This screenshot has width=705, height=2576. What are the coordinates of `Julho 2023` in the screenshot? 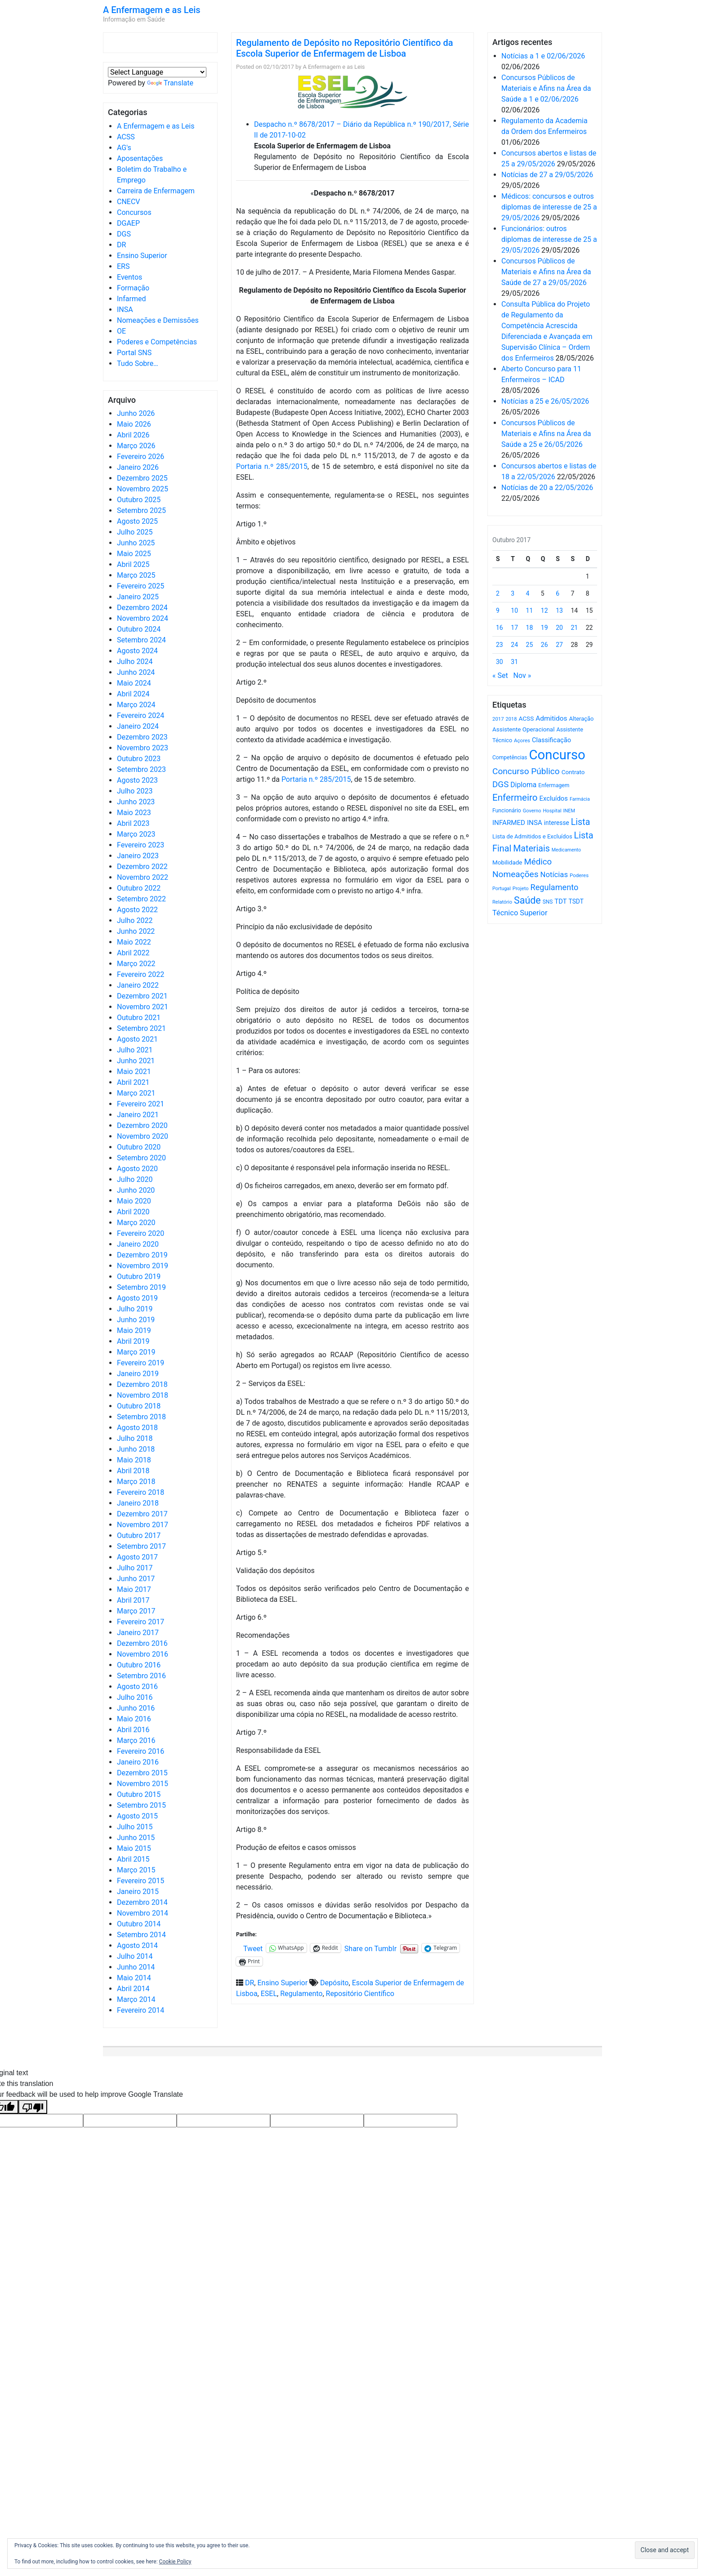 It's located at (134, 791).